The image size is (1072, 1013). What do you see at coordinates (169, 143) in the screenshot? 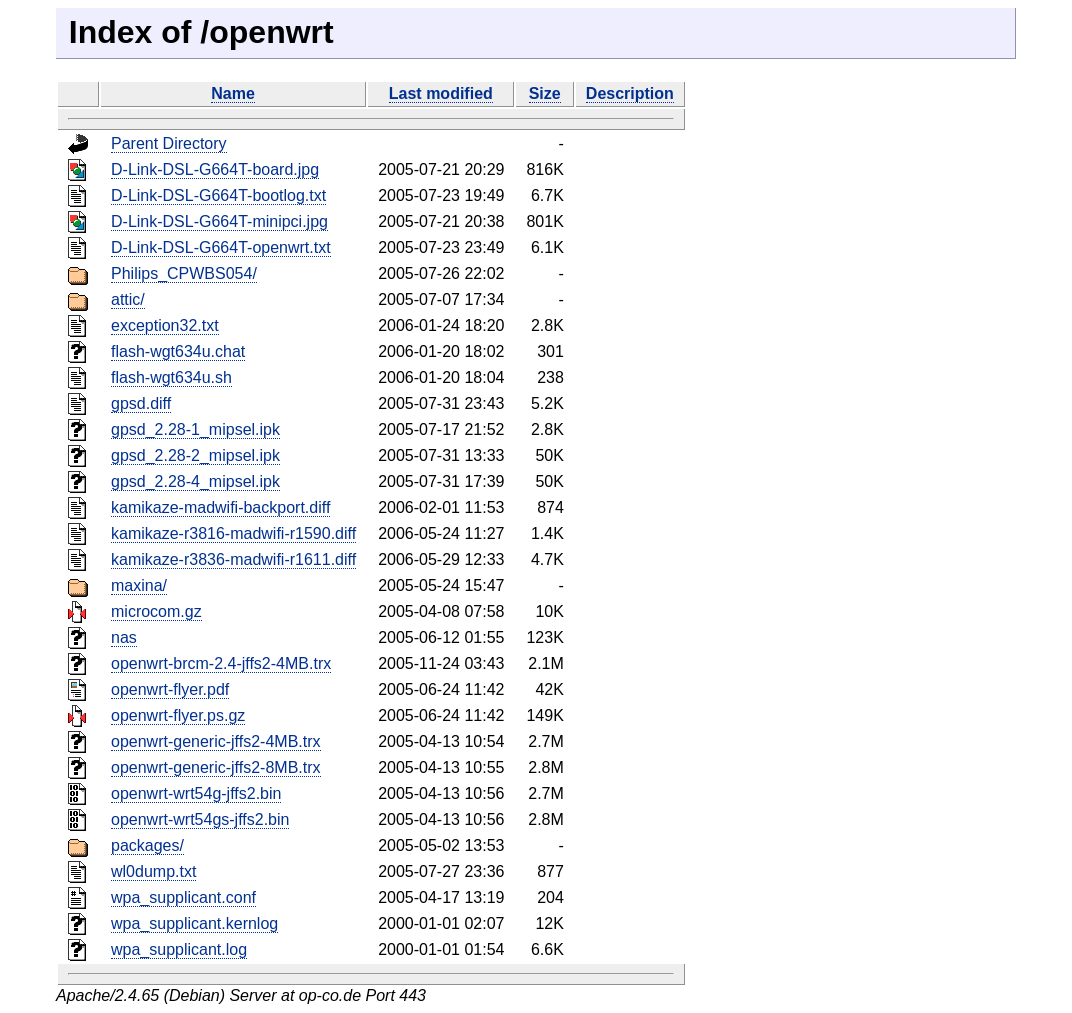
I see `Parent Directory` at bounding box center [169, 143].